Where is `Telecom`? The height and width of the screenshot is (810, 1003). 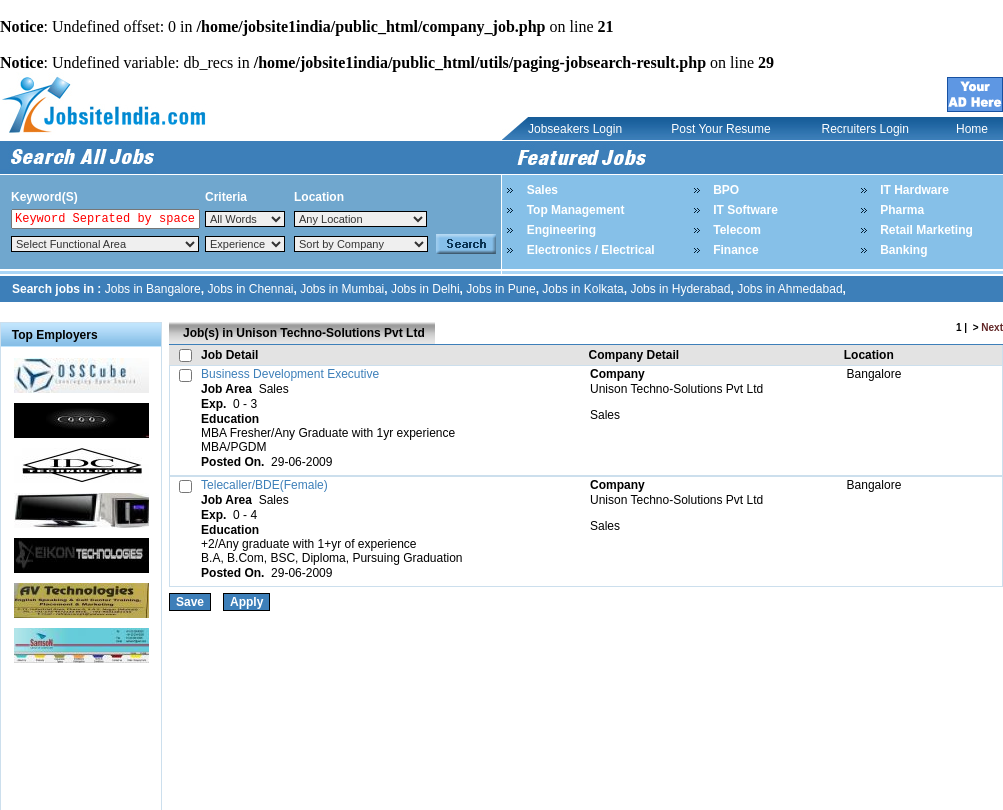
Telecom is located at coordinates (737, 230).